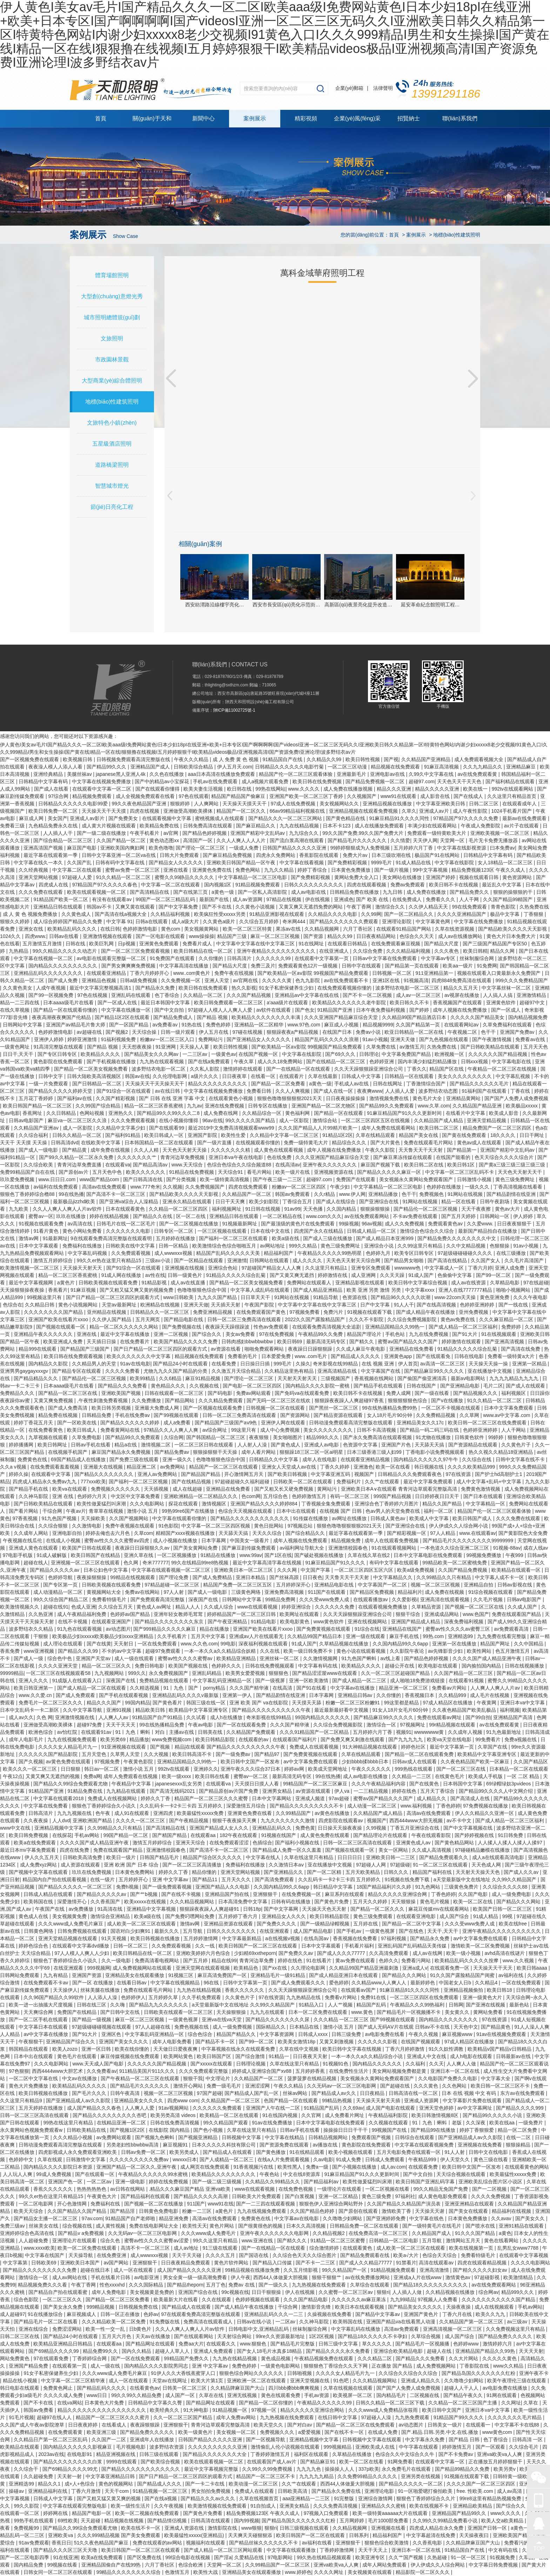  I want to click on 亚洲精品女人久久久, so click(284, 1916).